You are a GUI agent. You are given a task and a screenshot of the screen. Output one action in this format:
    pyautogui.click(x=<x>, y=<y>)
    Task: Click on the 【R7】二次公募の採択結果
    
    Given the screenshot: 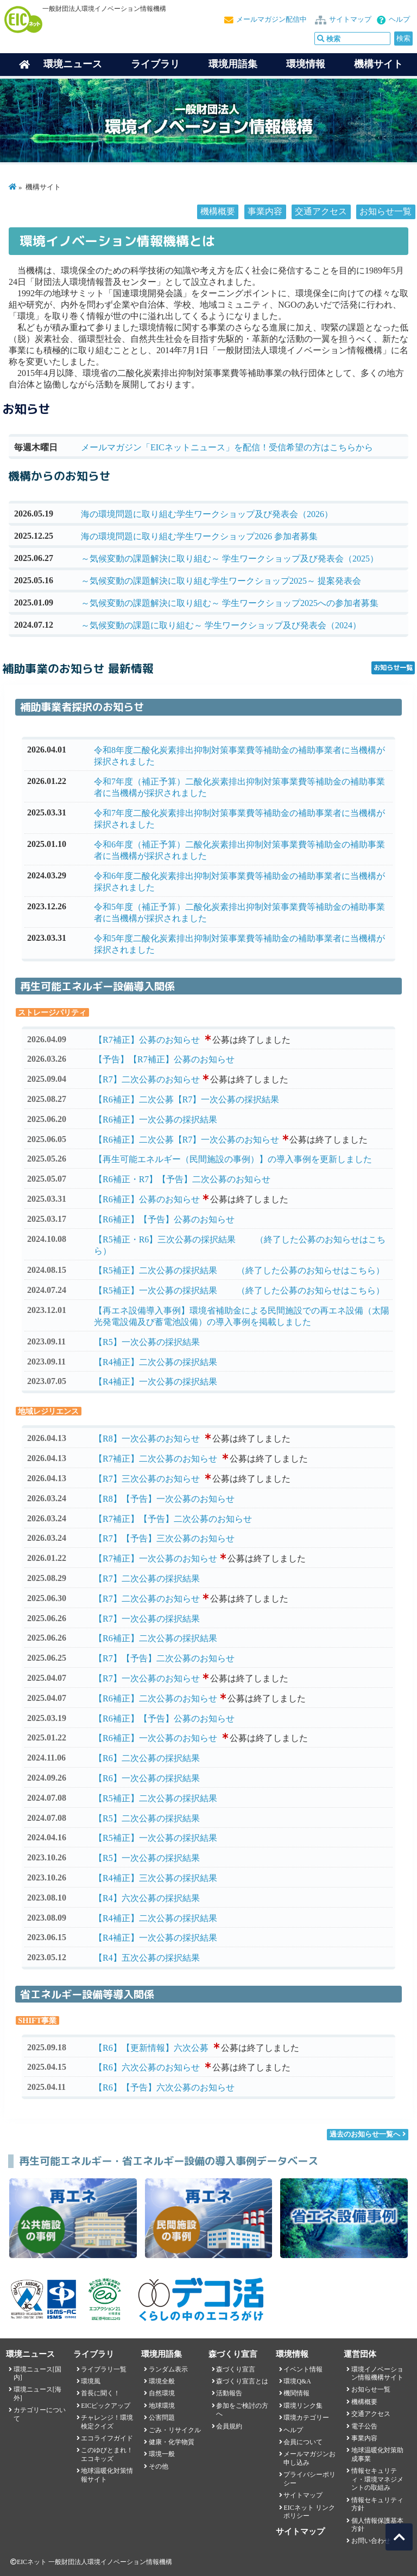 What is the action you would take?
    pyautogui.click(x=147, y=1578)
    